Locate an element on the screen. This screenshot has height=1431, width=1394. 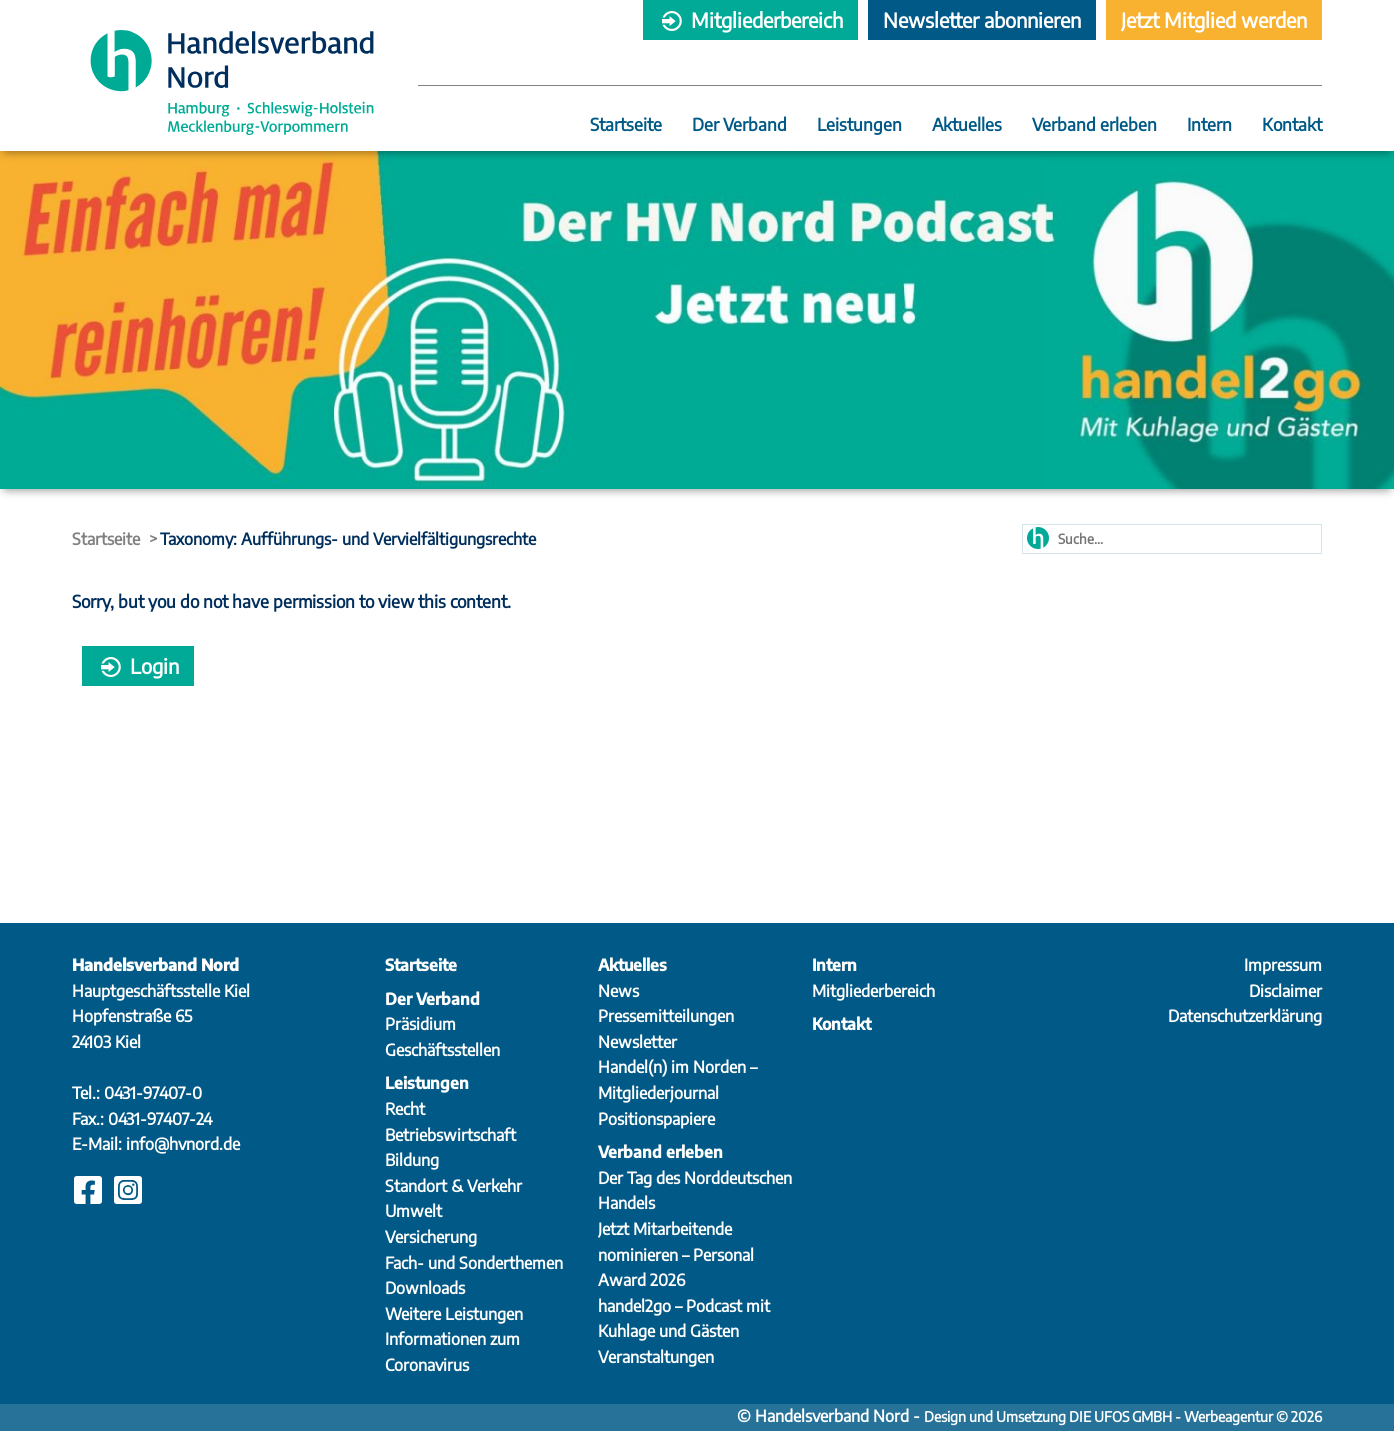
Datenschutzerklärung is located at coordinates (1245, 1016).